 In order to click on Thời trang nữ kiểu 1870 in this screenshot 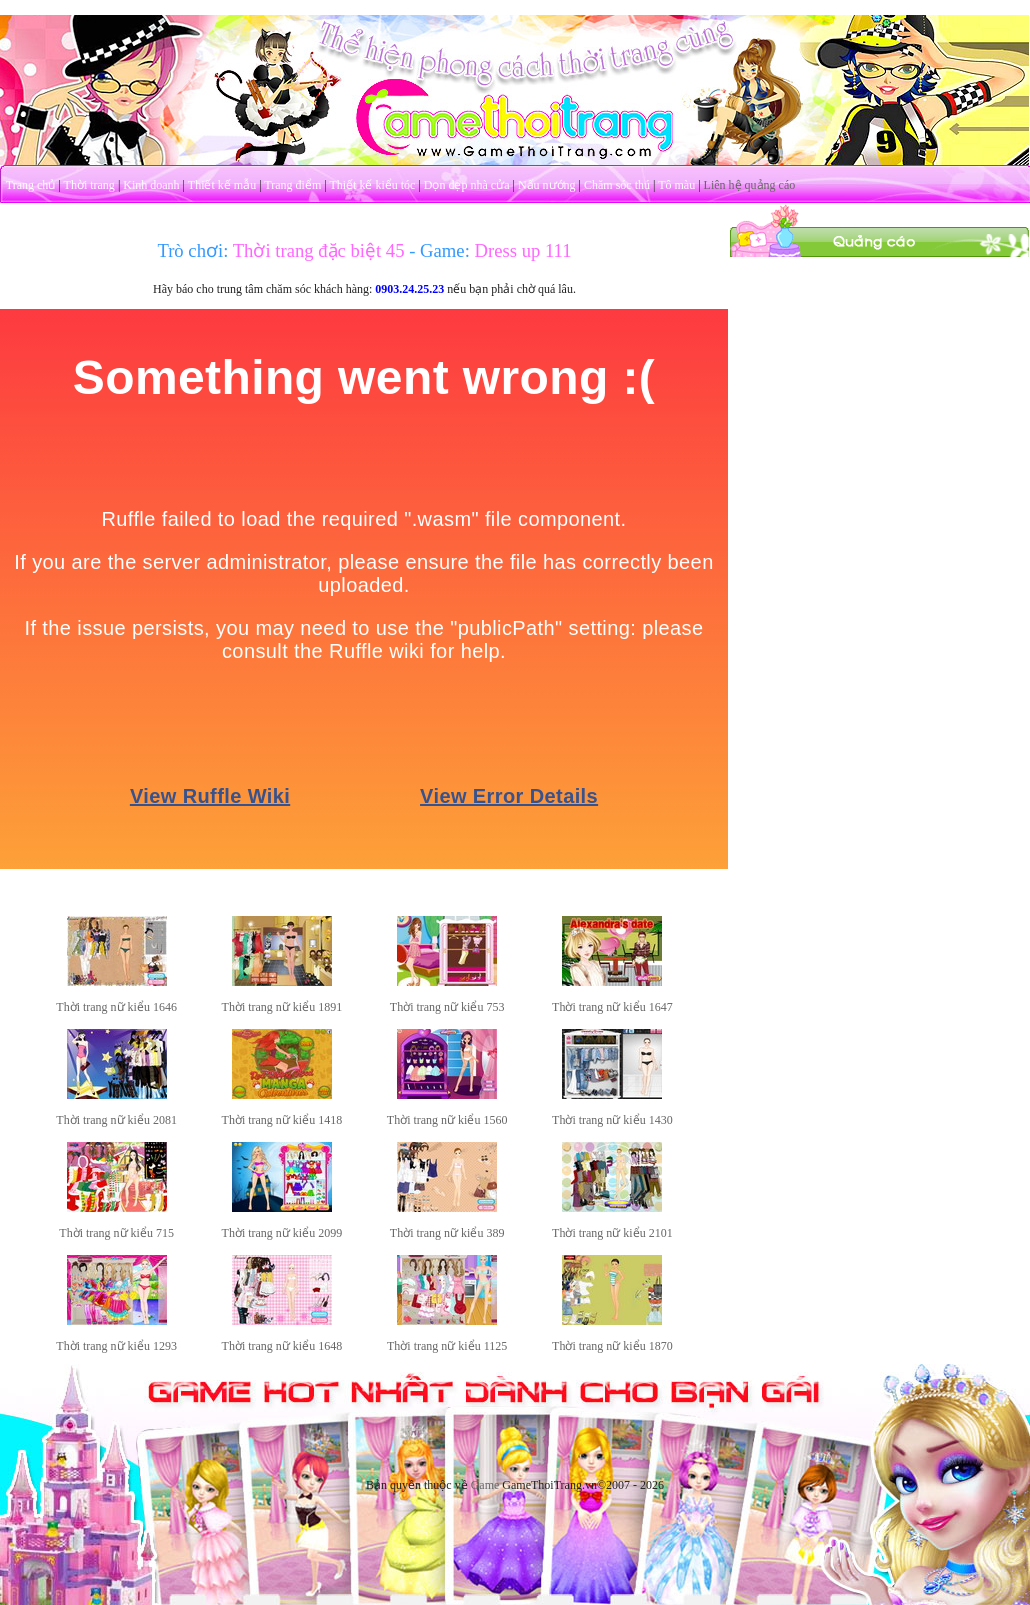, I will do `click(612, 1346)`.